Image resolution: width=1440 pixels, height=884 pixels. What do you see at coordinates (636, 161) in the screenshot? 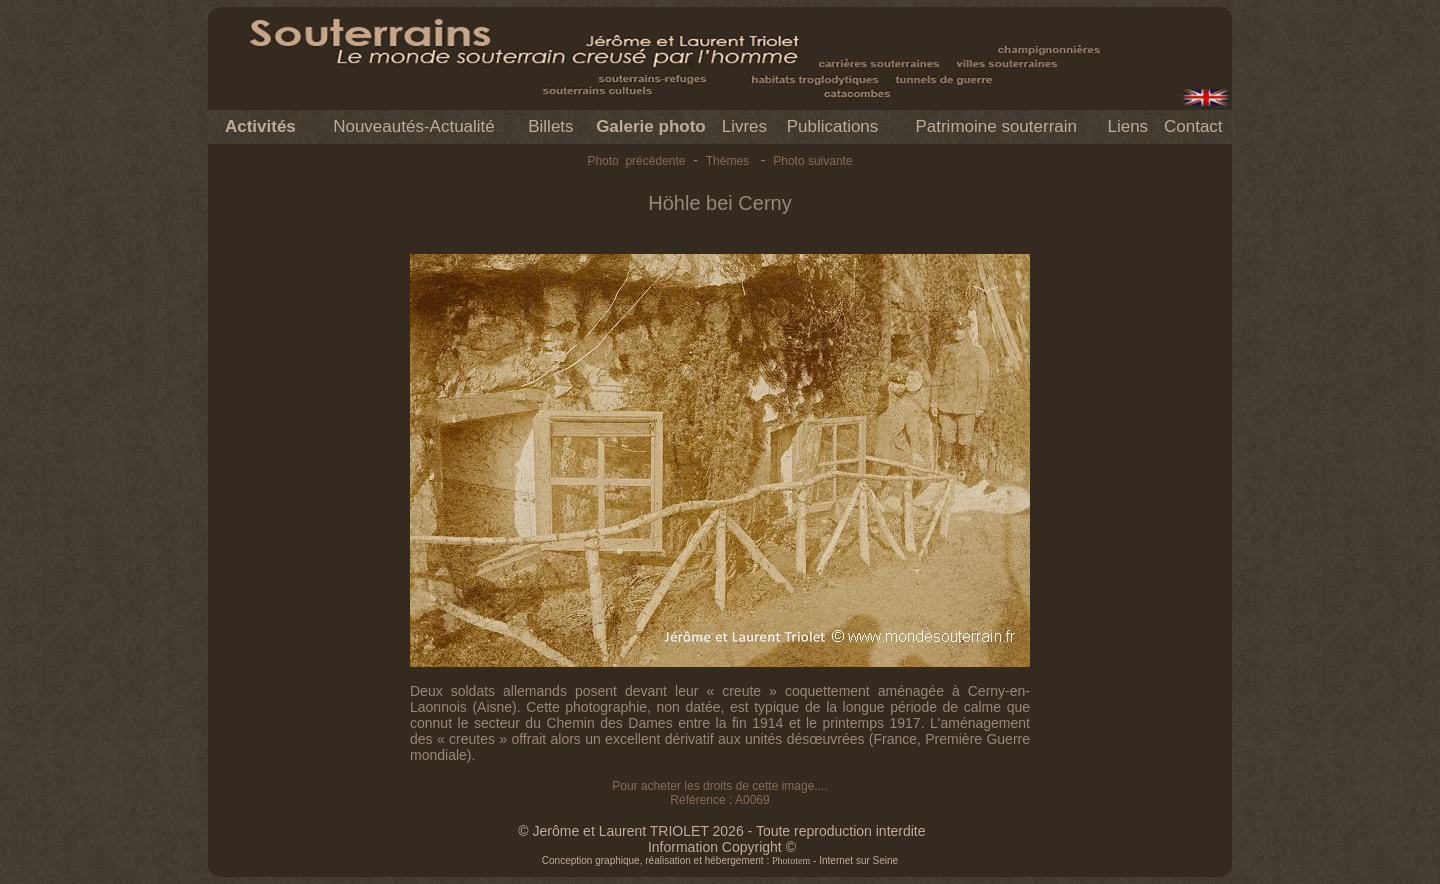
I see `Photo précédente` at bounding box center [636, 161].